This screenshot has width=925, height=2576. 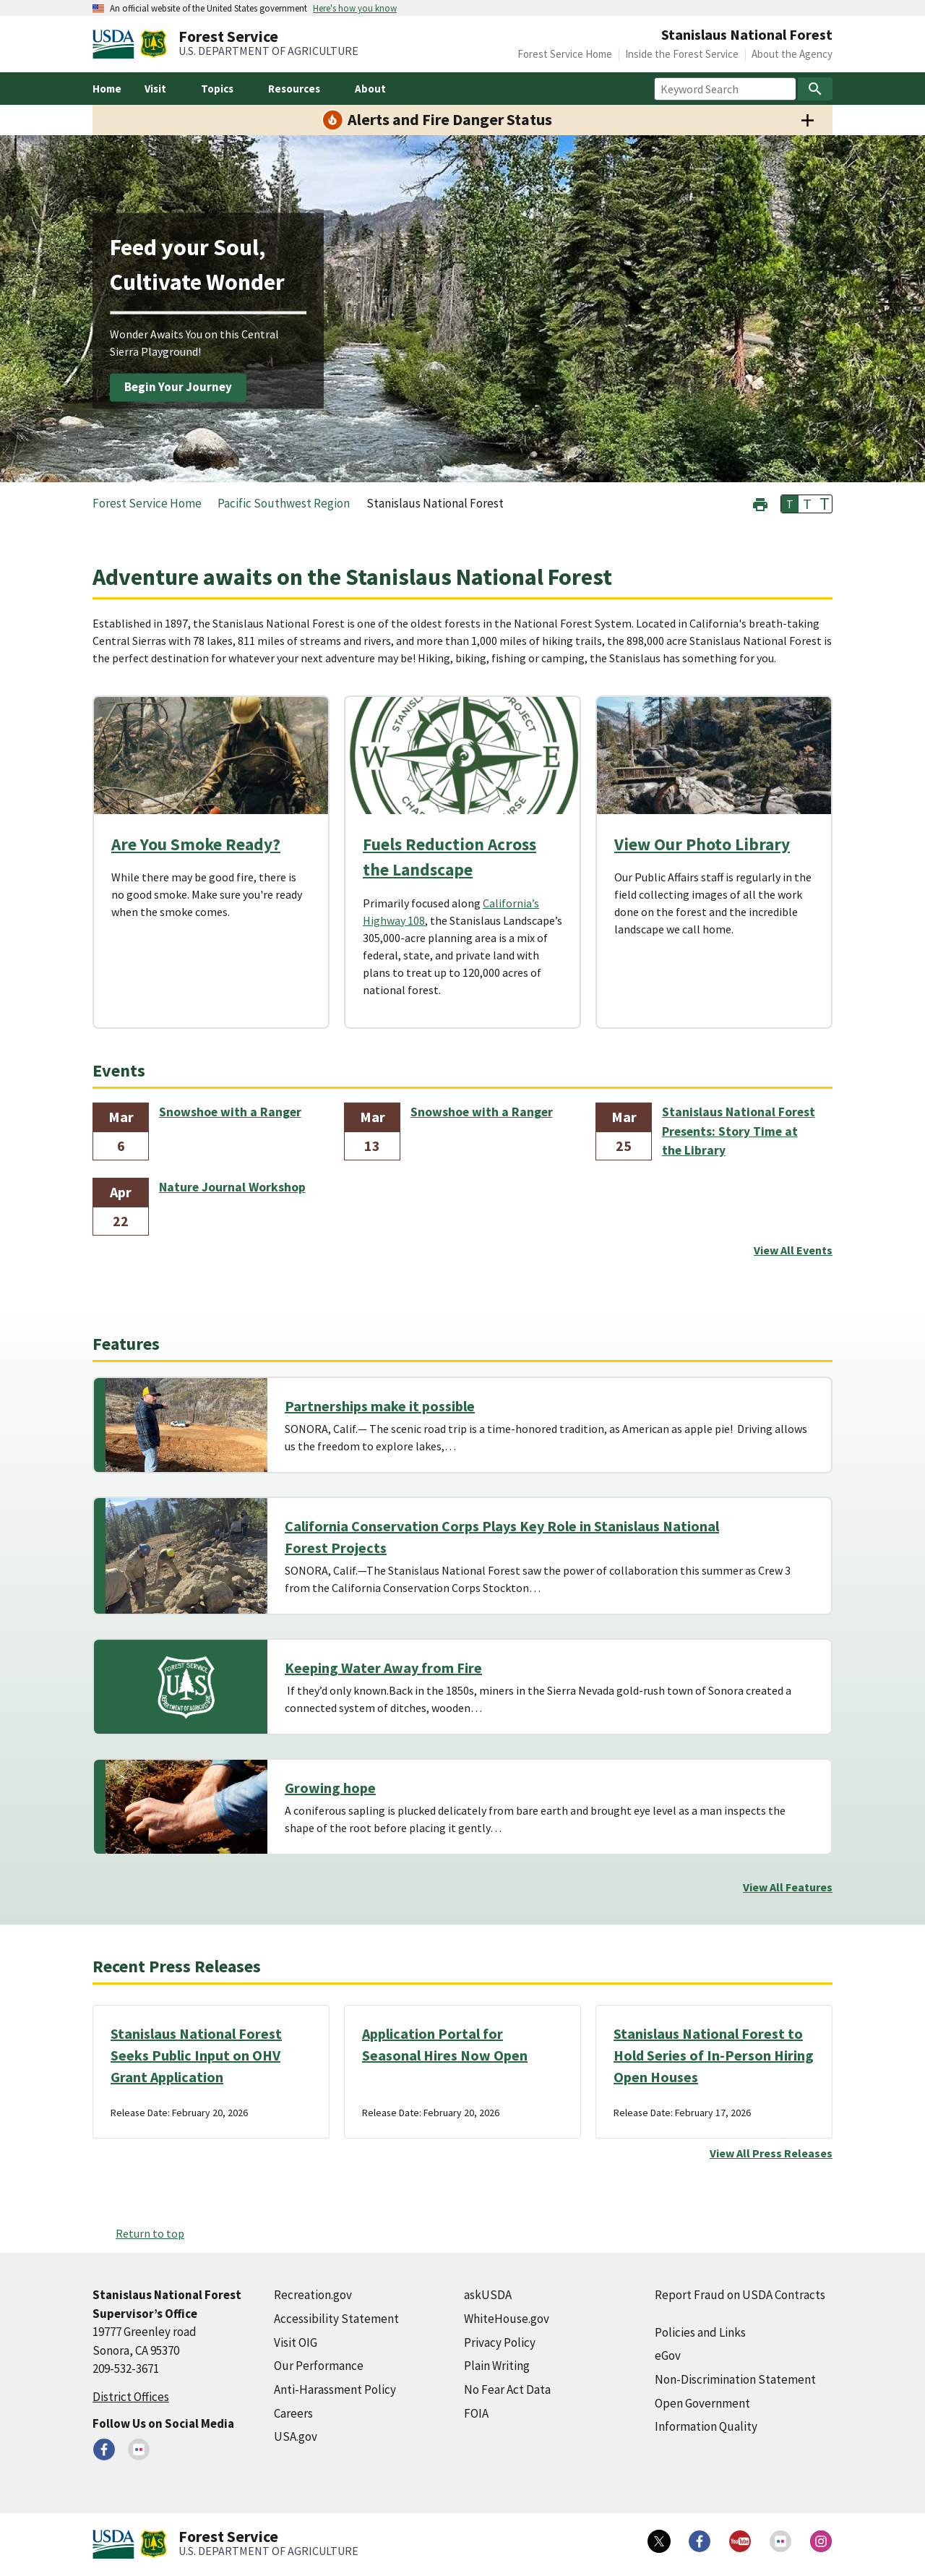 What do you see at coordinates (488, 2295) in the screenshot?
I see `askUSDA [askUSDA (external link)]` at bounding box center [488, 2295].